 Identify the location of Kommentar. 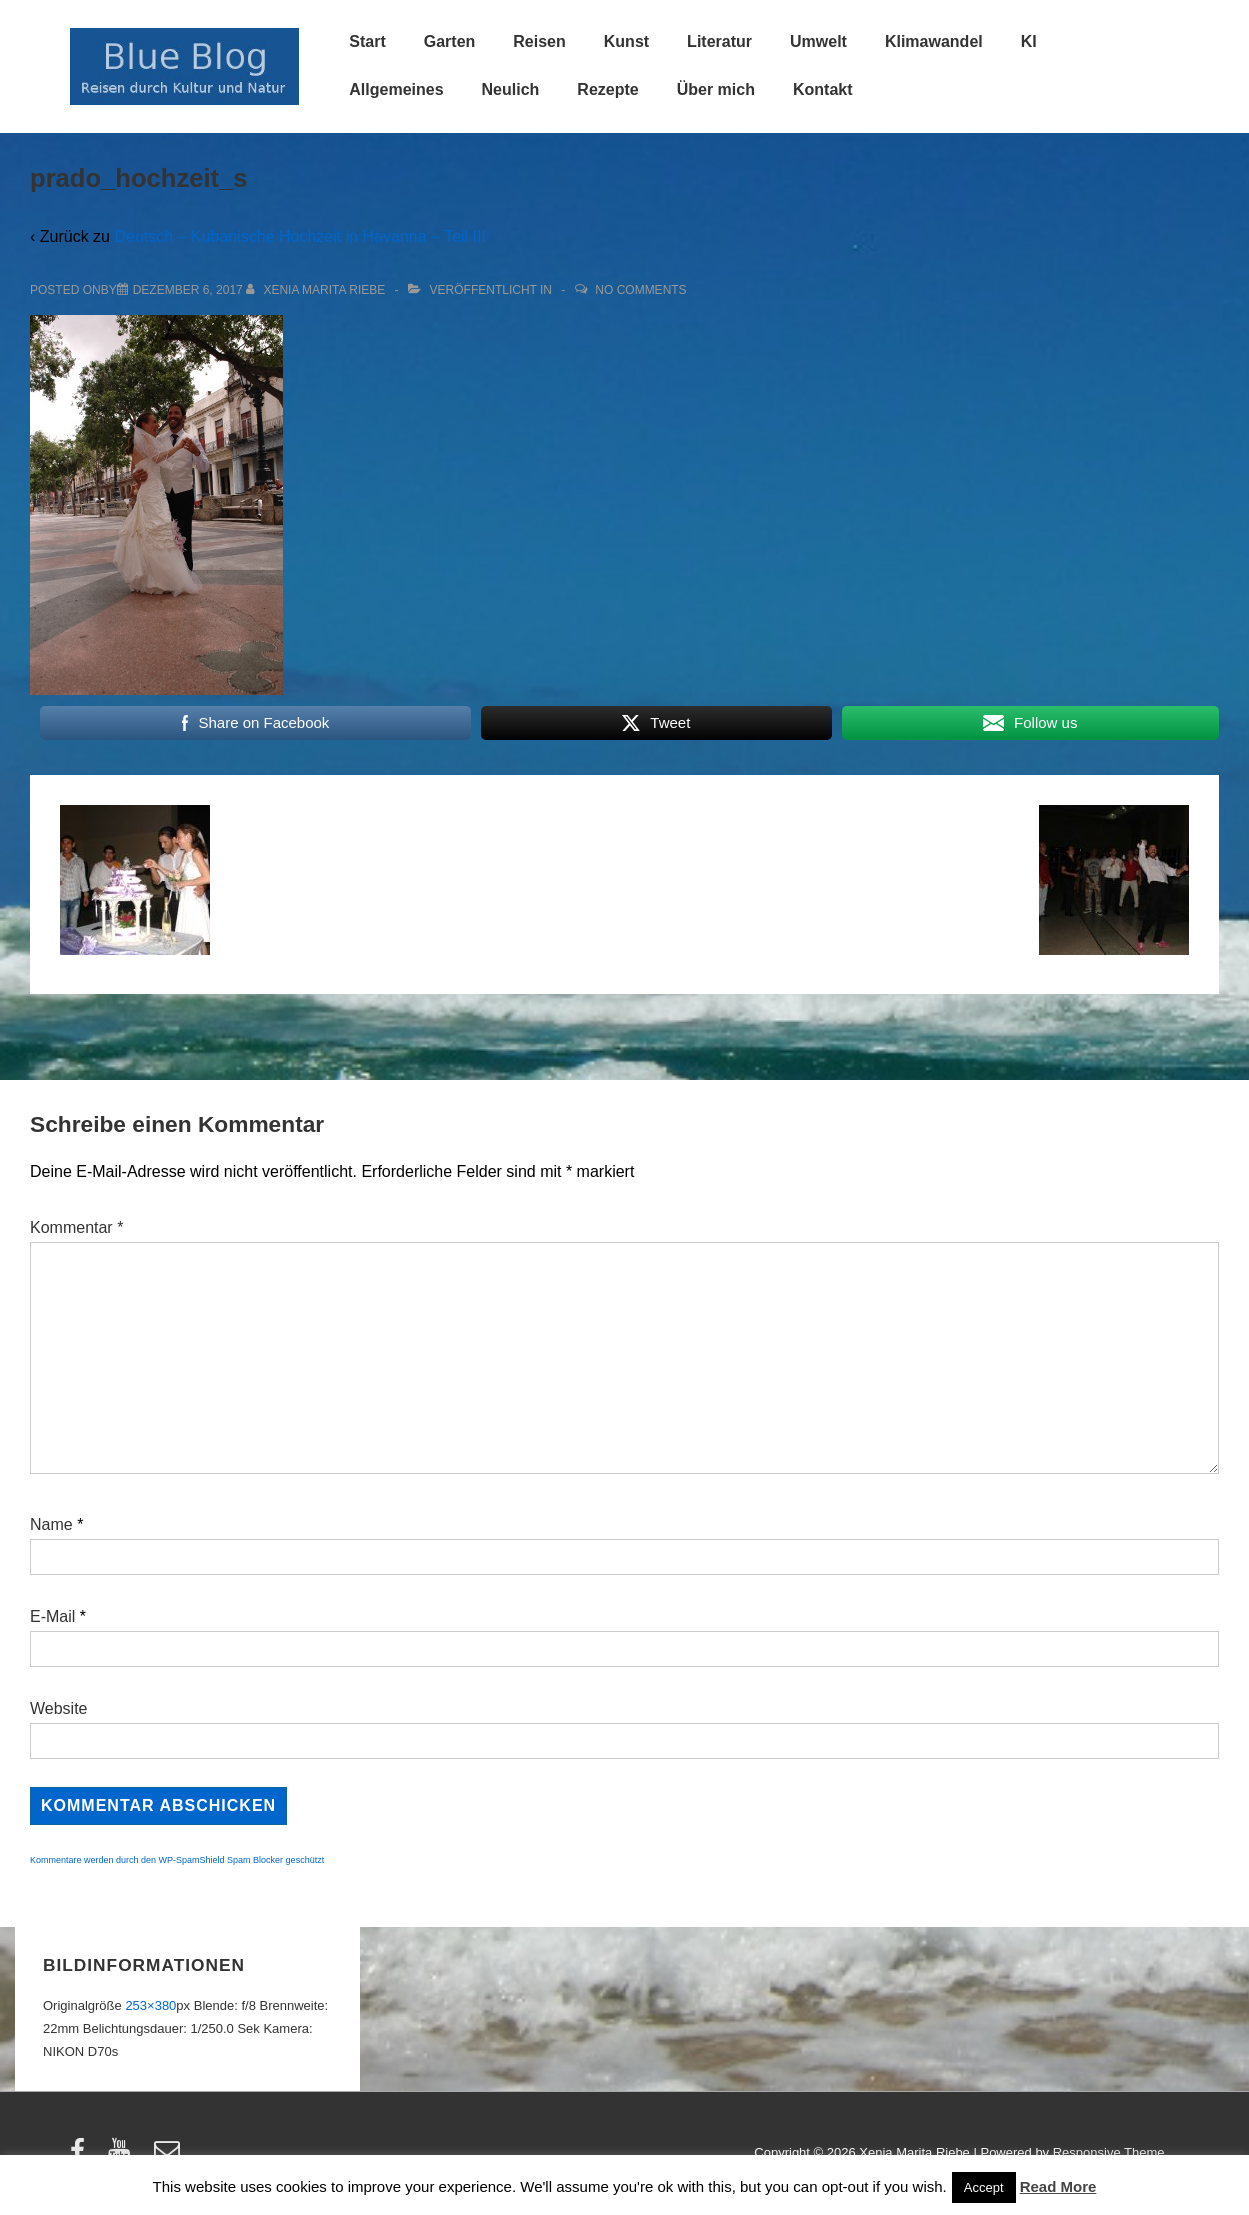
(76, 1227).